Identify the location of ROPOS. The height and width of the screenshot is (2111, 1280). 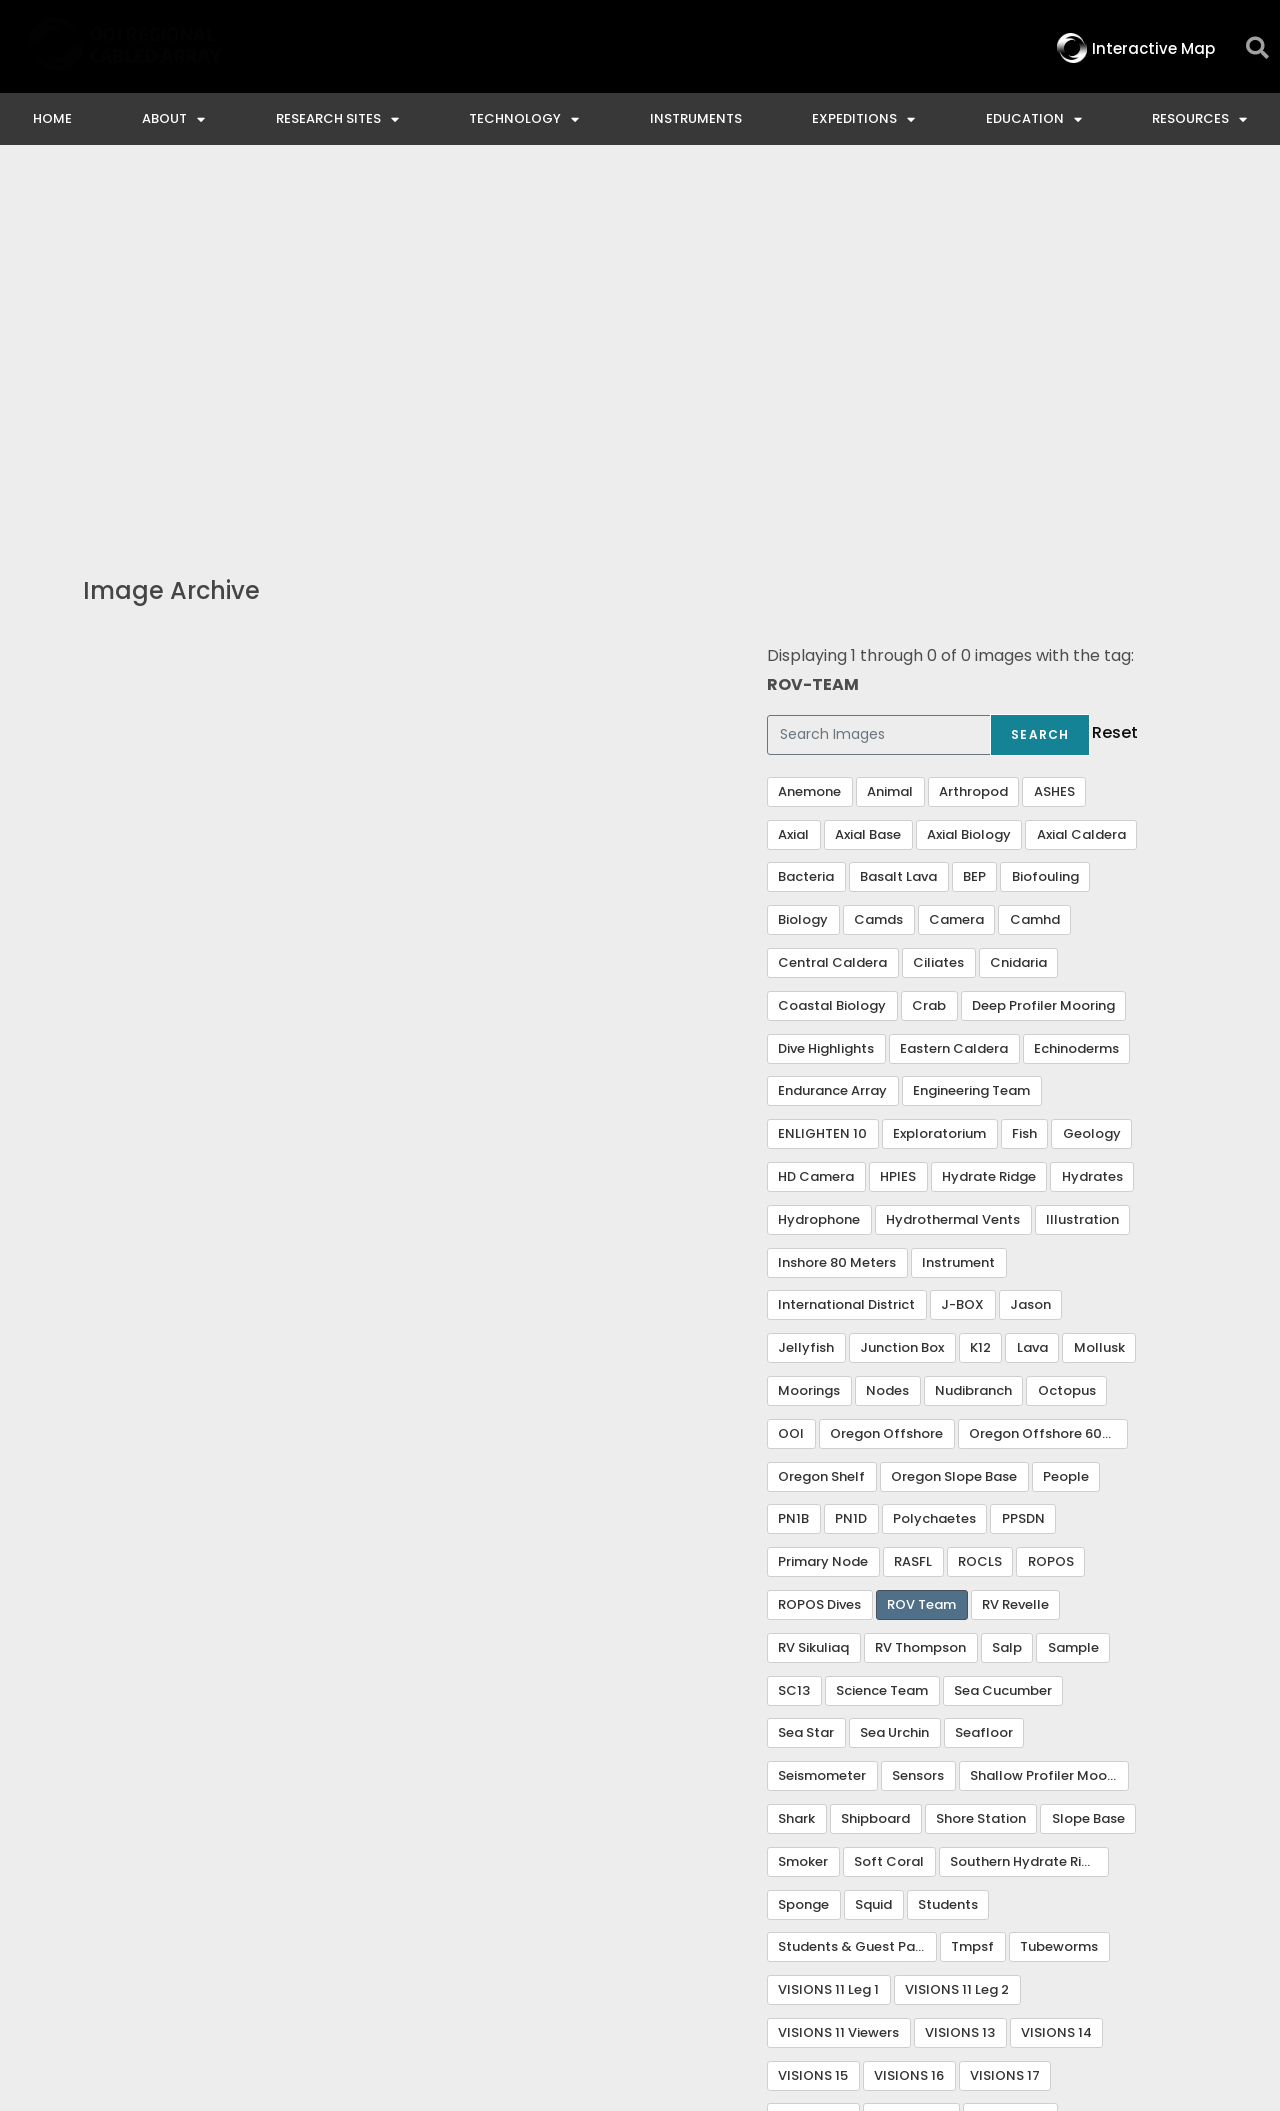
(1051, 1197).